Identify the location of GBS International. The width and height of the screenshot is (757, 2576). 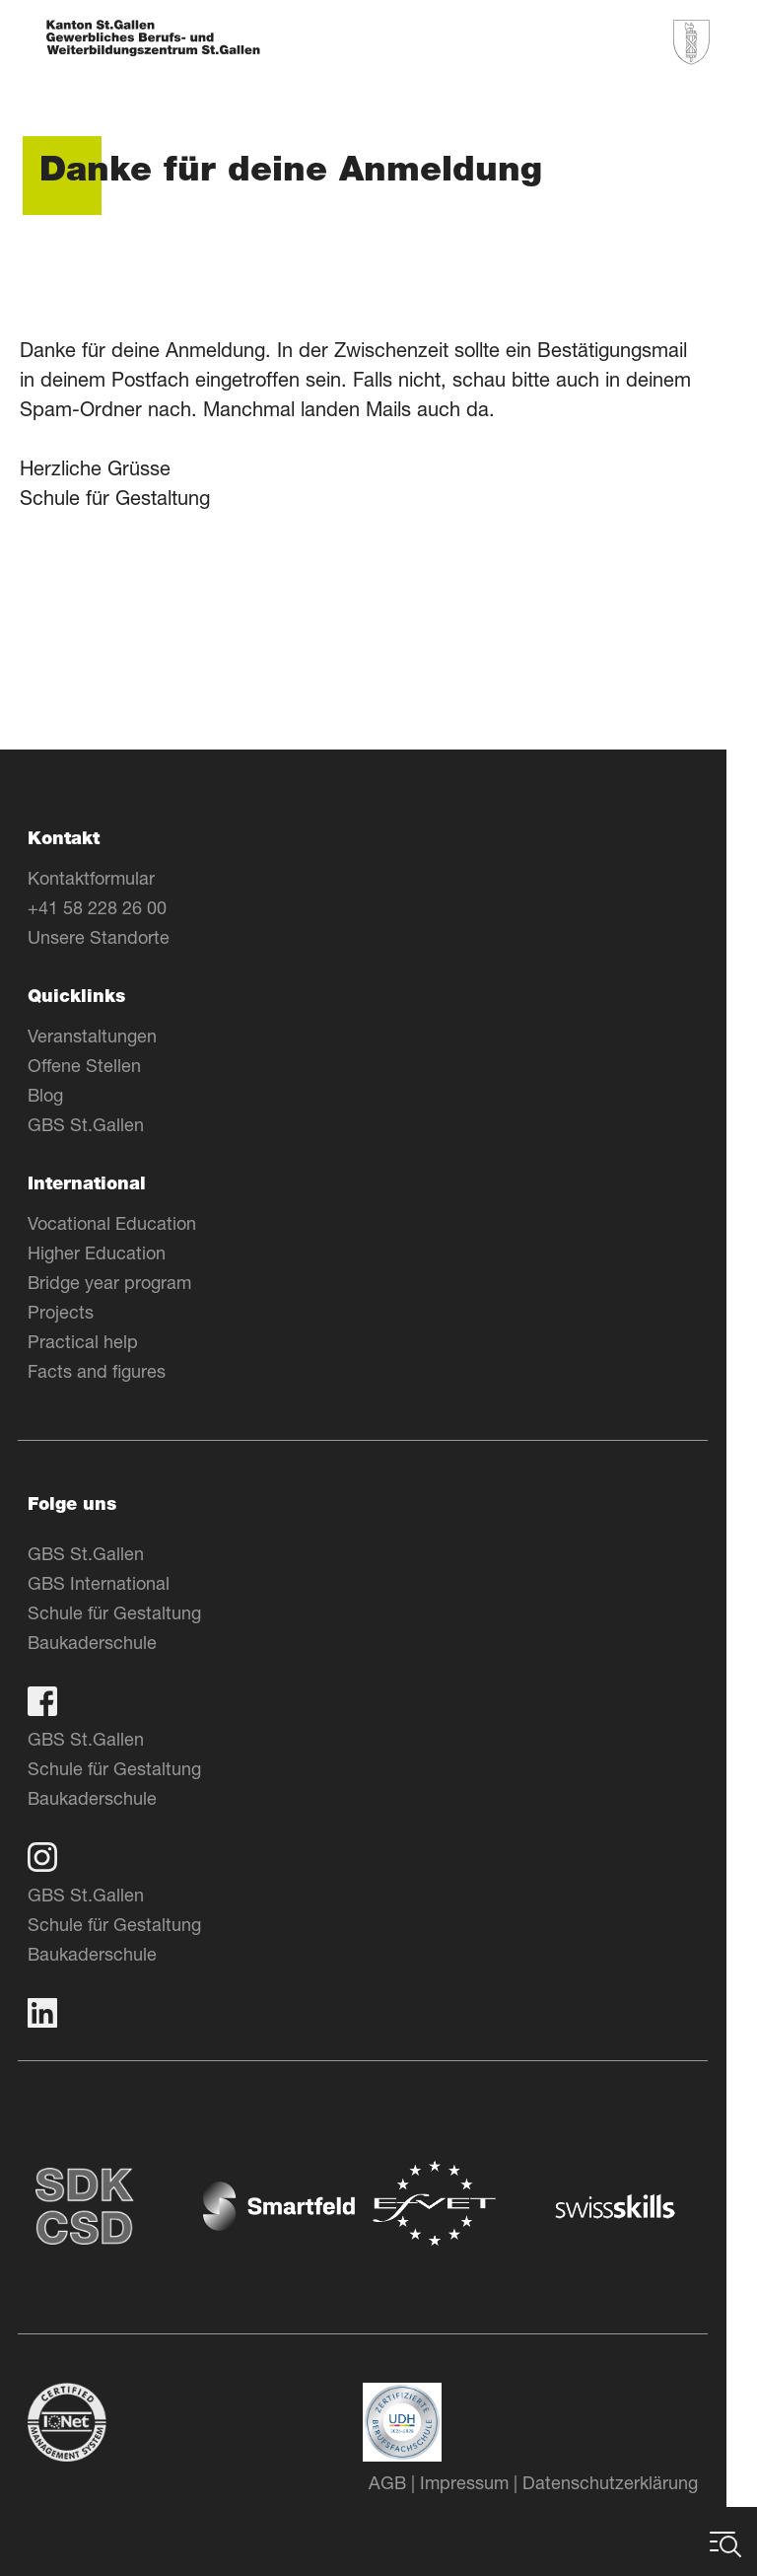
(114, 1583).